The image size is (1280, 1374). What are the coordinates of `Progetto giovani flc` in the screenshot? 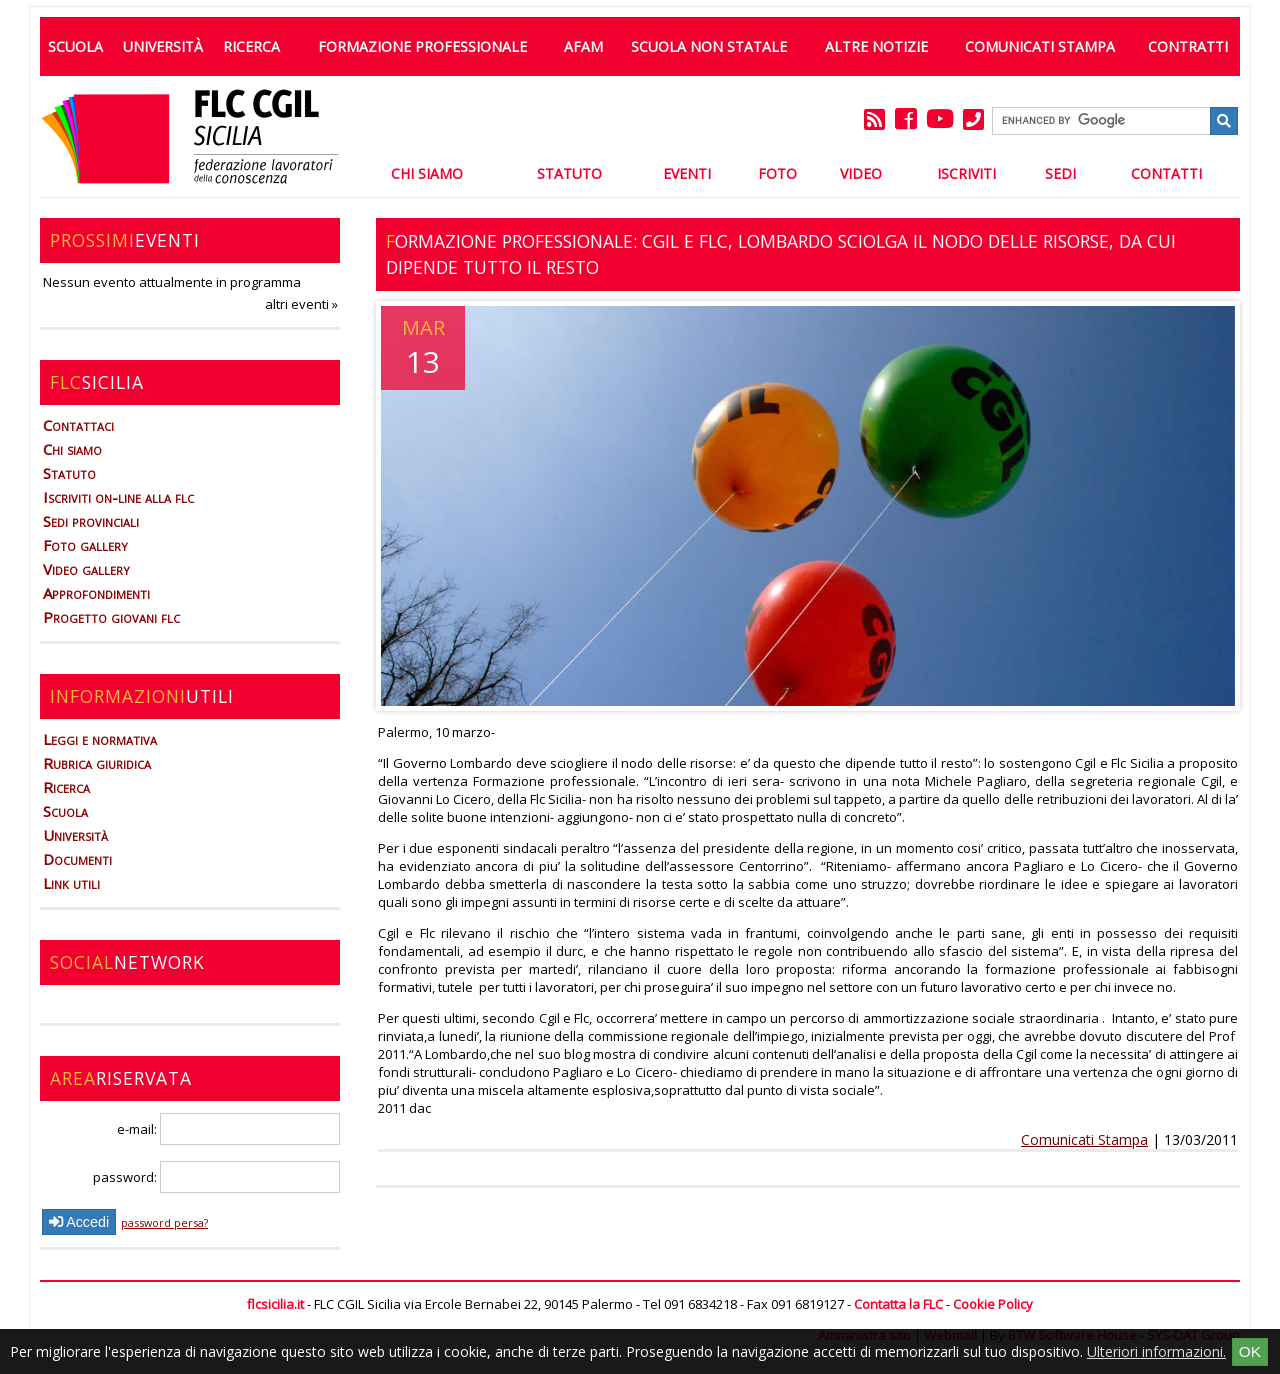 It's located at (111, 617).